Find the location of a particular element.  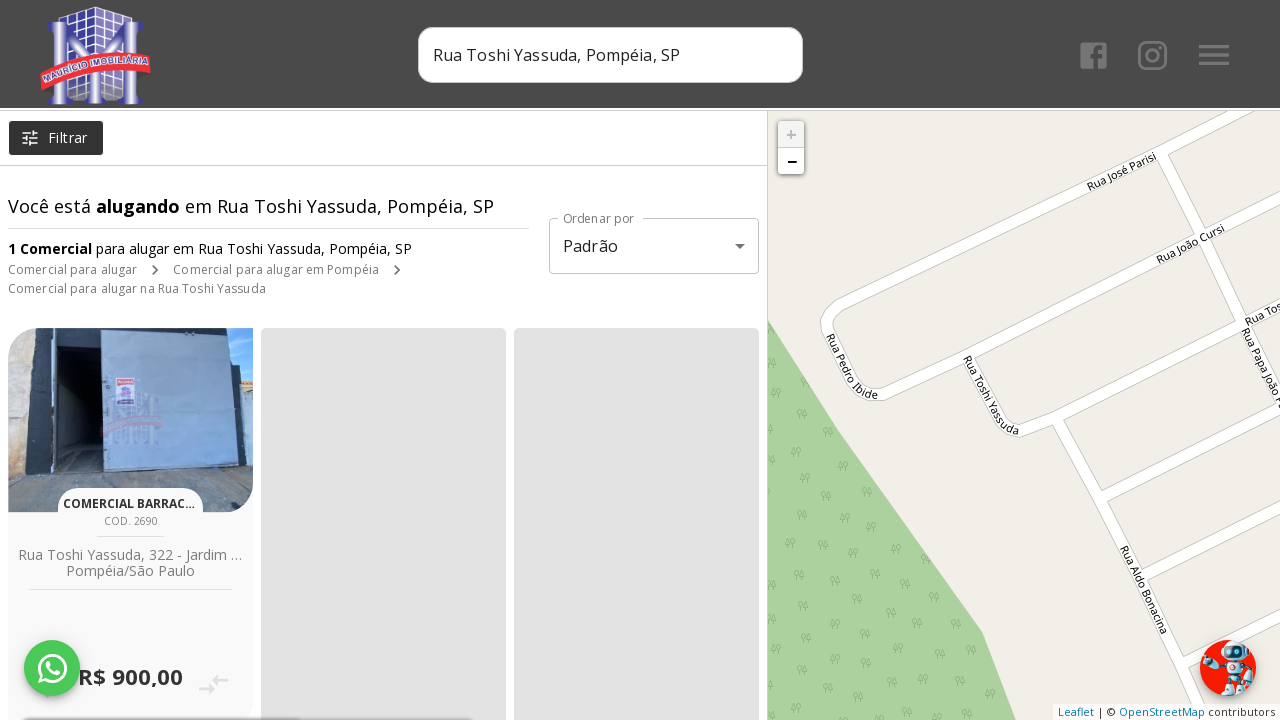

Leaflet is located at coordinates (1076, 711).